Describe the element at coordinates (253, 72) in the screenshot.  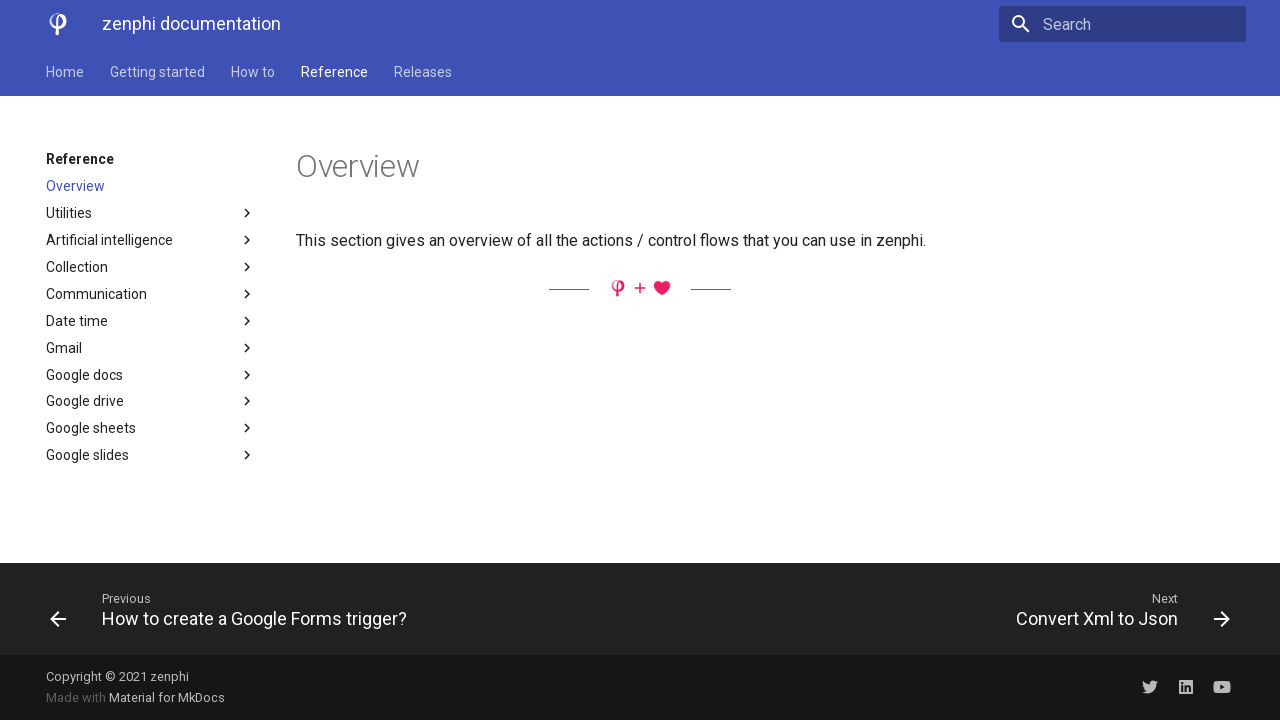
I see `How to` at that location.